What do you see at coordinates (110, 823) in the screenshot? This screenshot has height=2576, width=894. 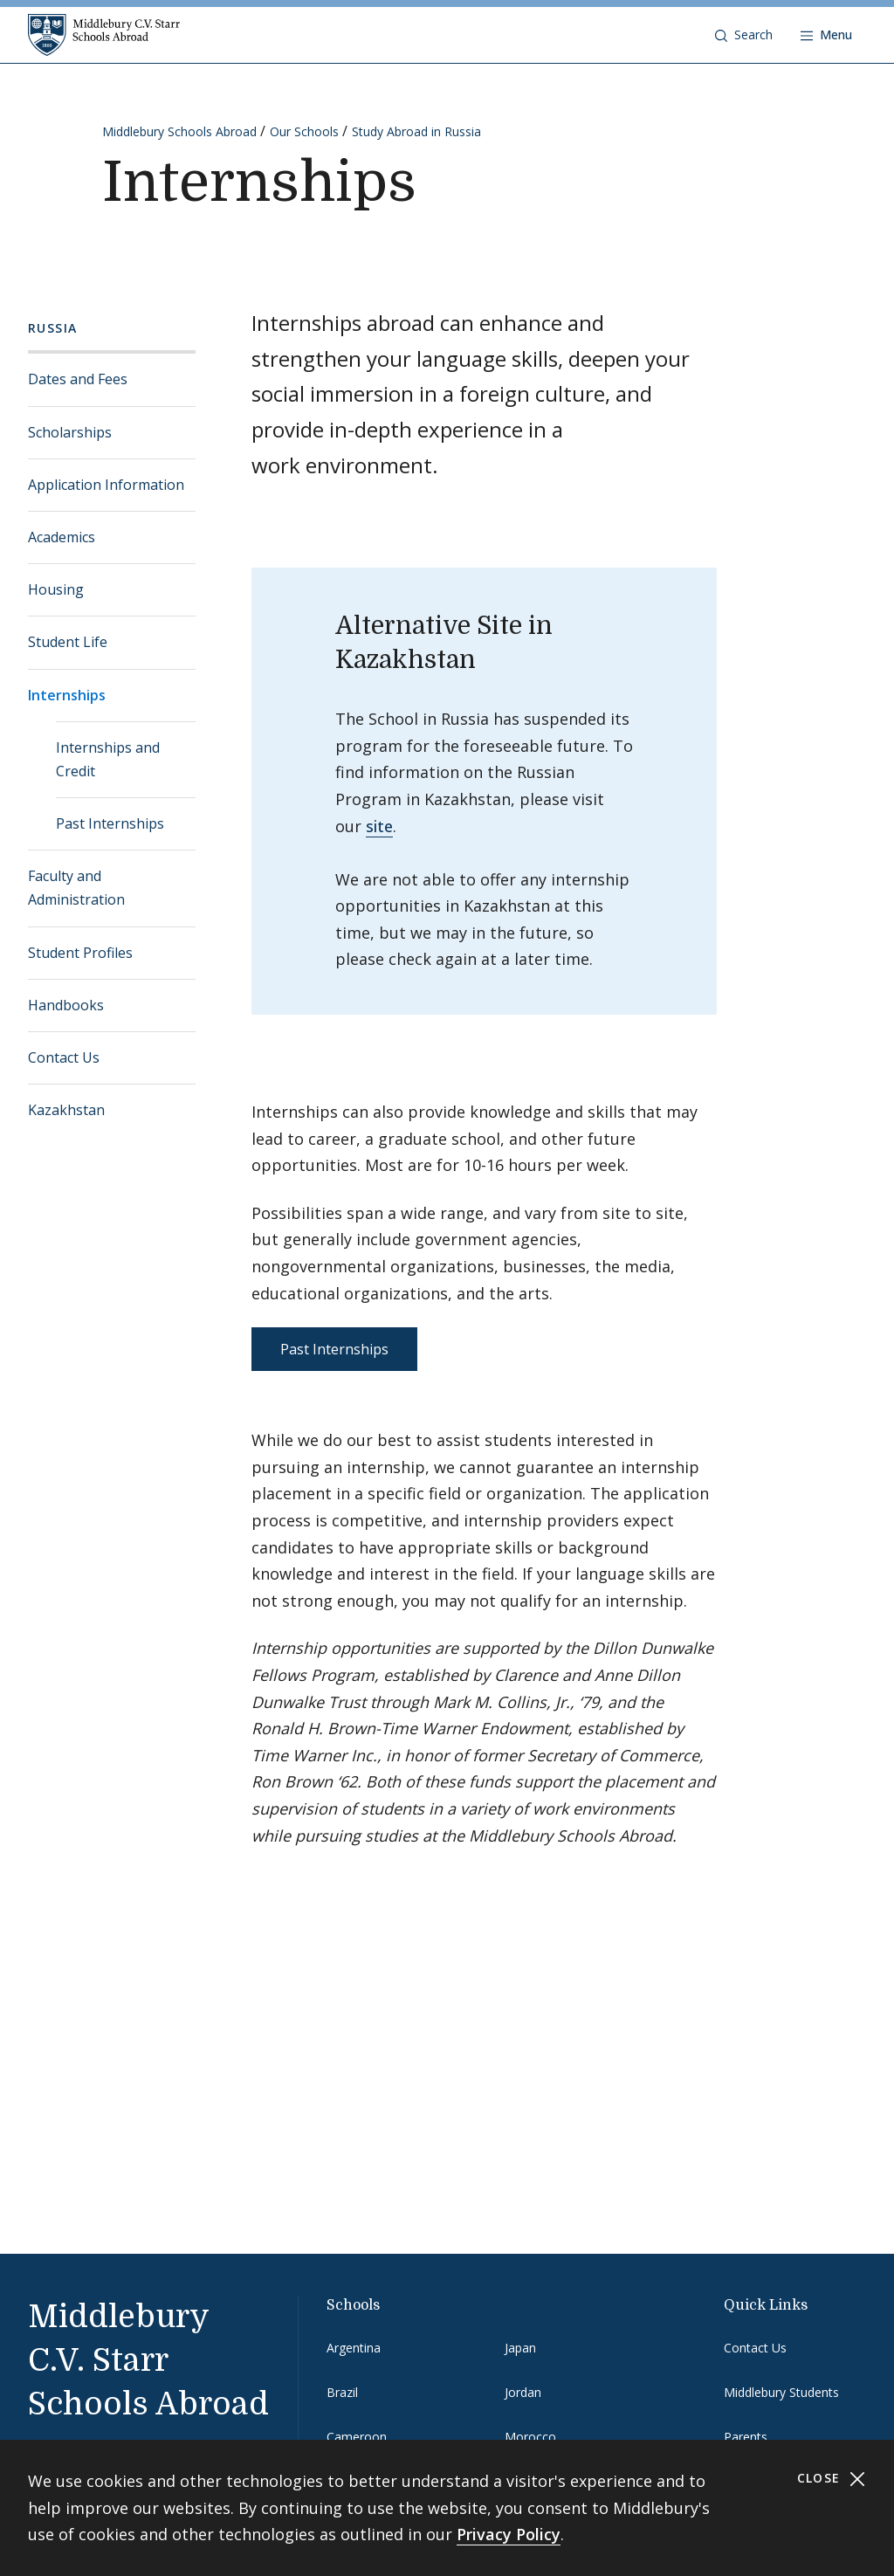 I see `Past Internships` at bounding box center [110, 823].